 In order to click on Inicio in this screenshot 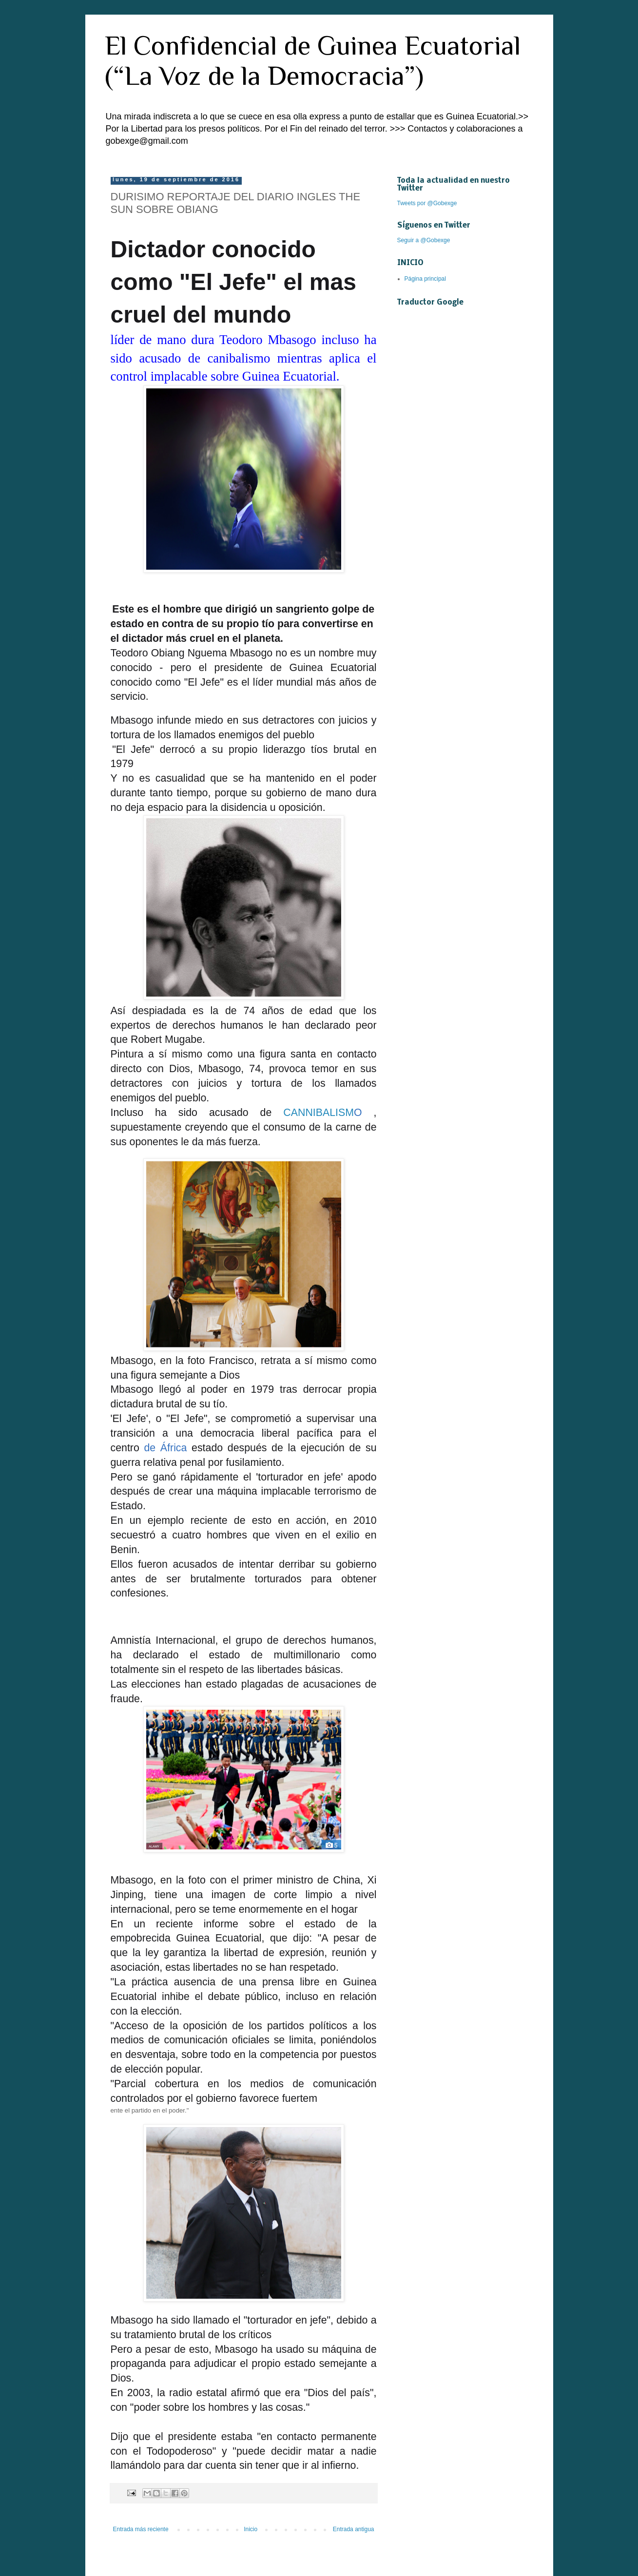, I will do `click(250, 2529)`.